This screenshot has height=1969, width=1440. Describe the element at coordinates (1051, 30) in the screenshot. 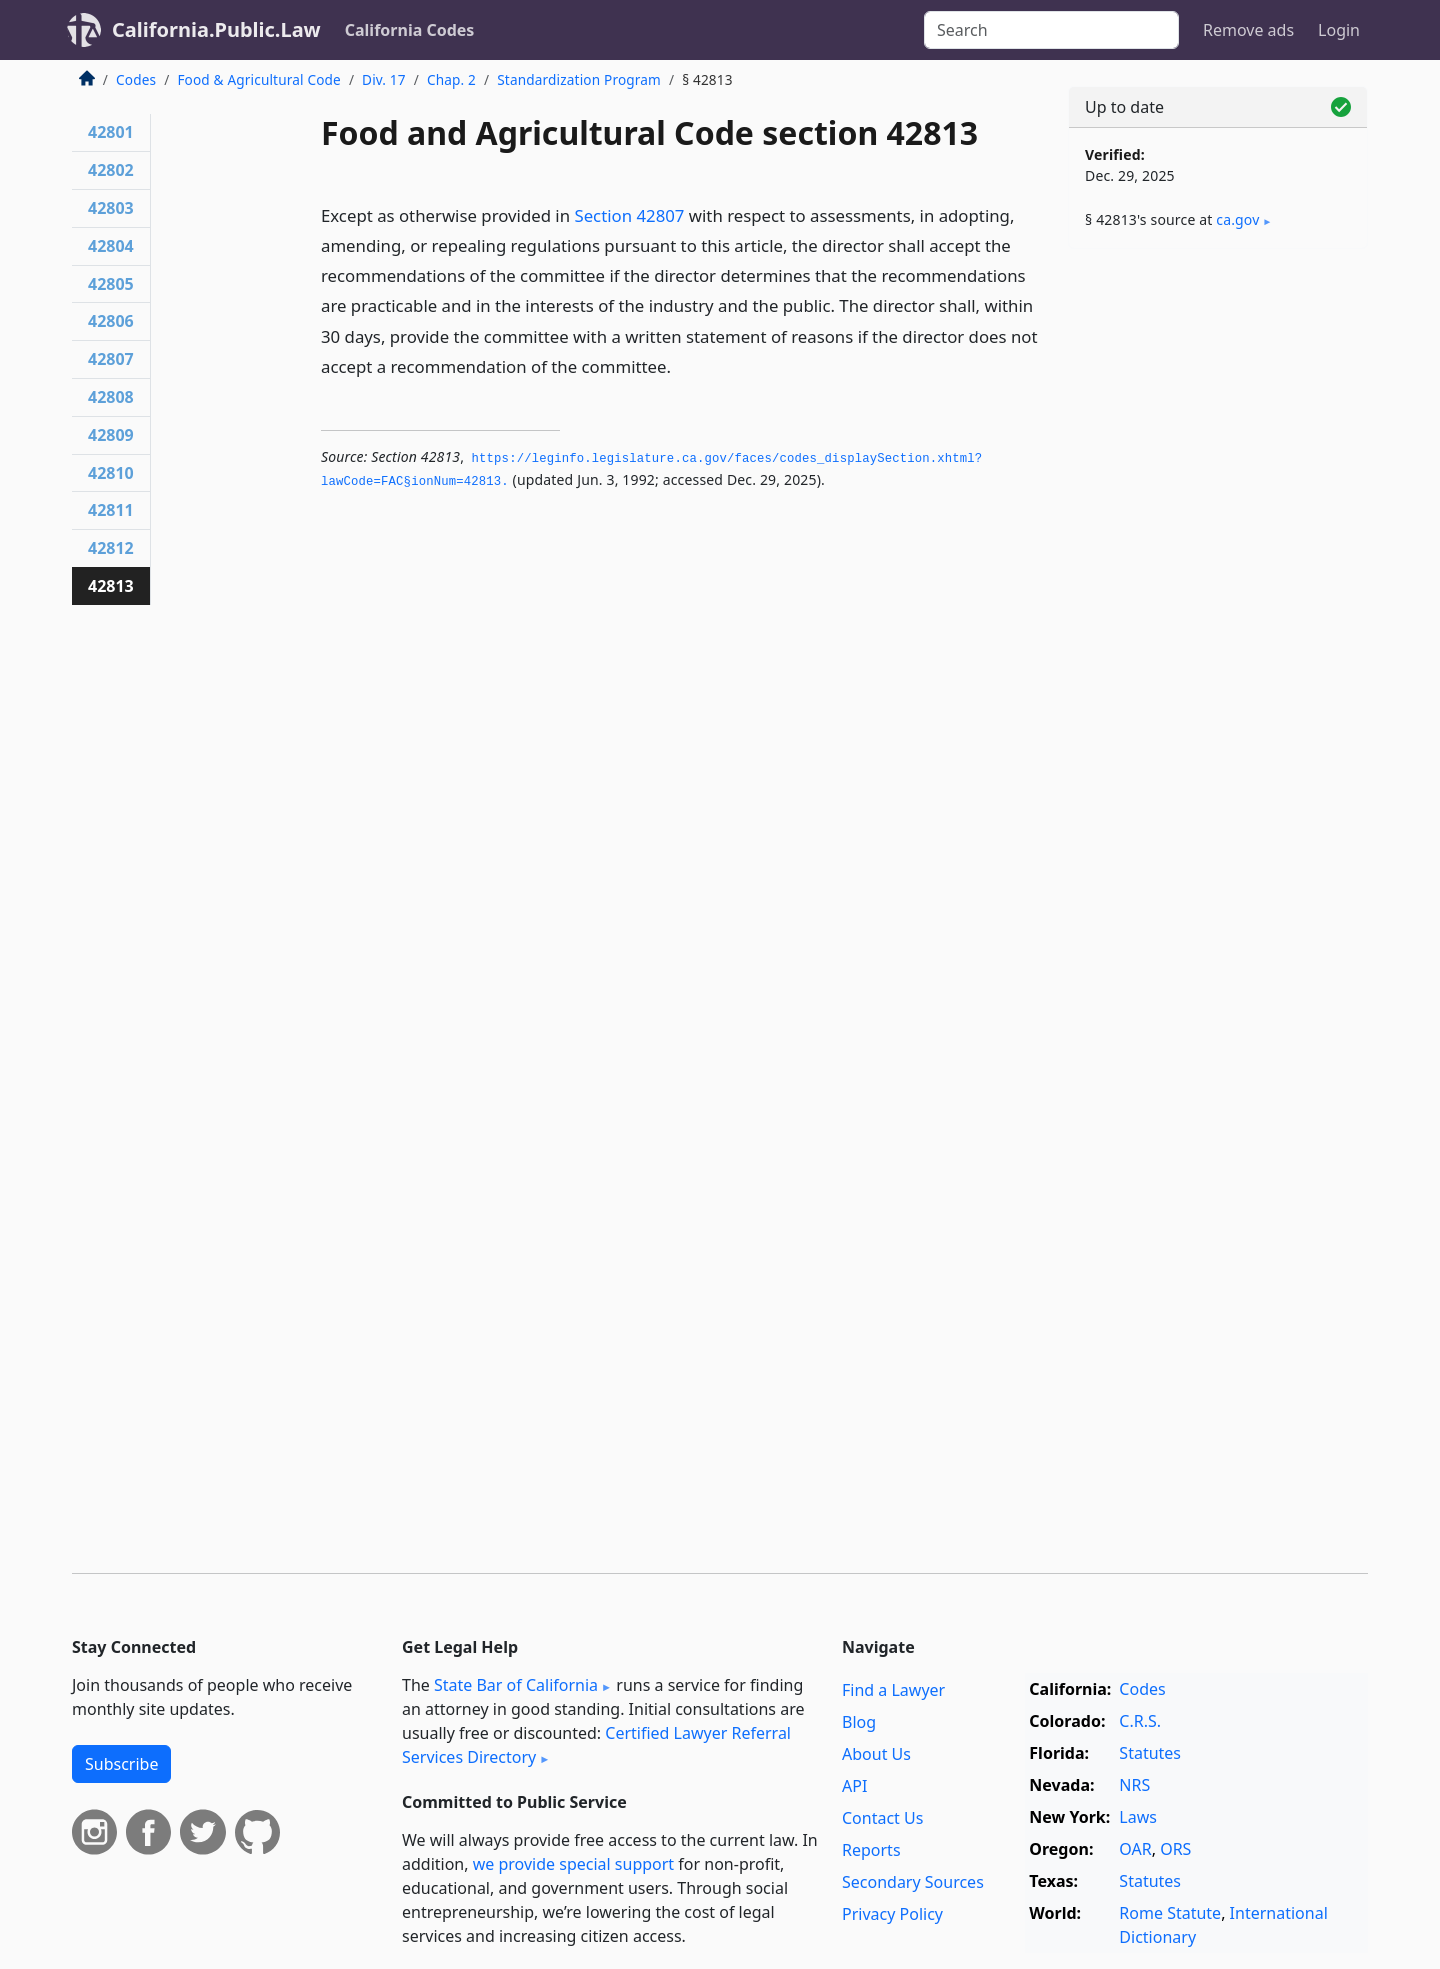

I see `[Search]` at that location.